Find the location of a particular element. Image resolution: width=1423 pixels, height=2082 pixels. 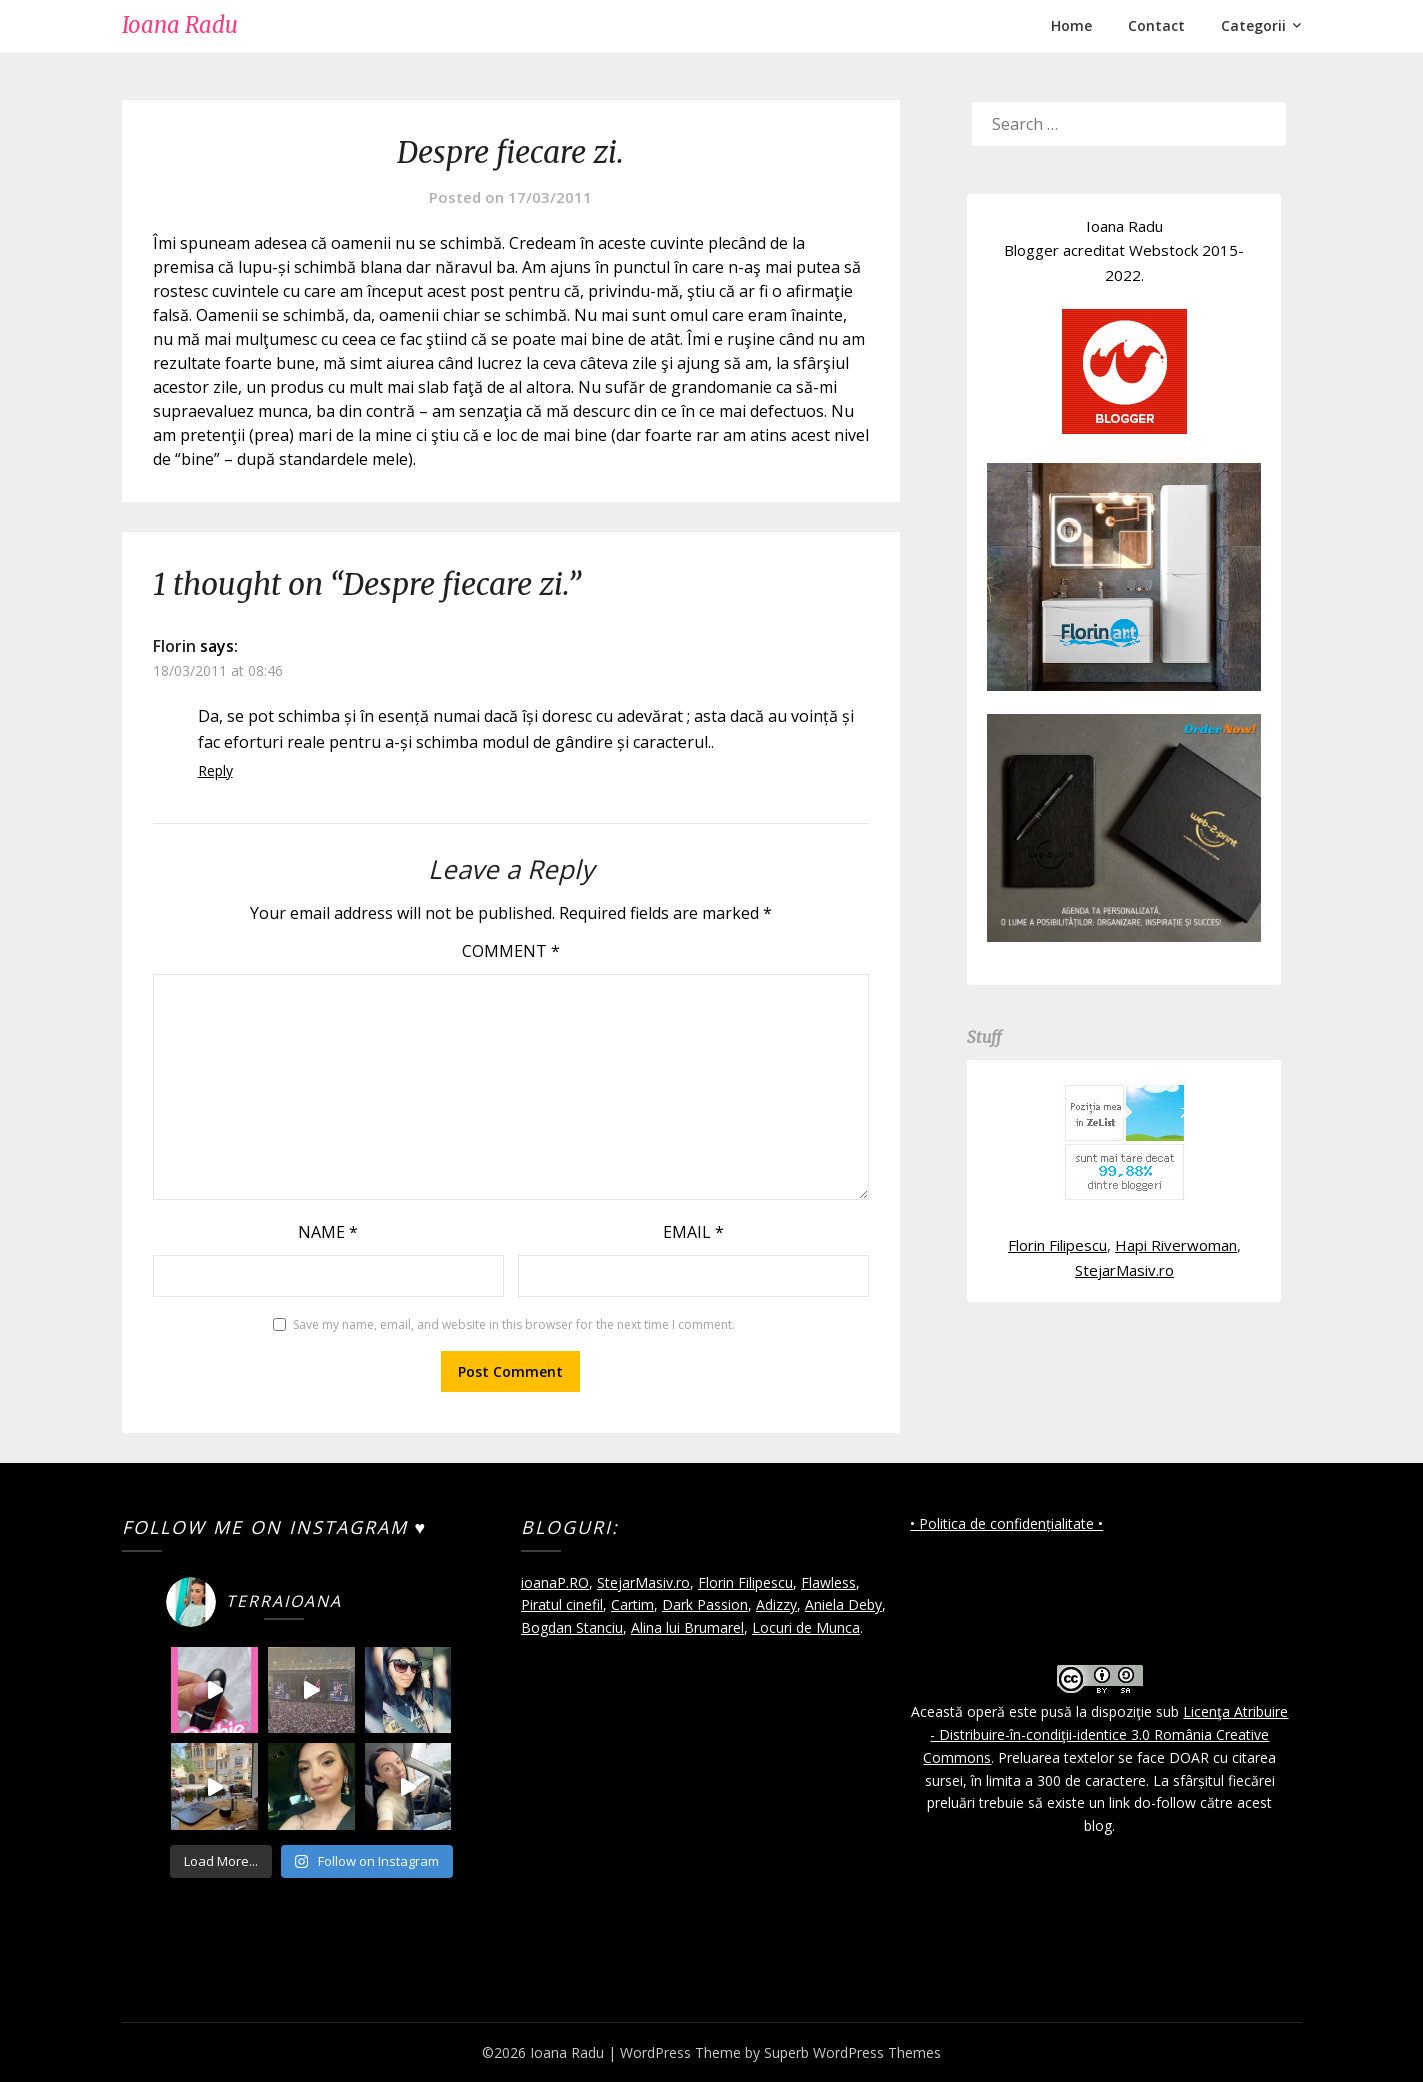

Hapi Riverwoman is located at coordinates (1176, 1245).